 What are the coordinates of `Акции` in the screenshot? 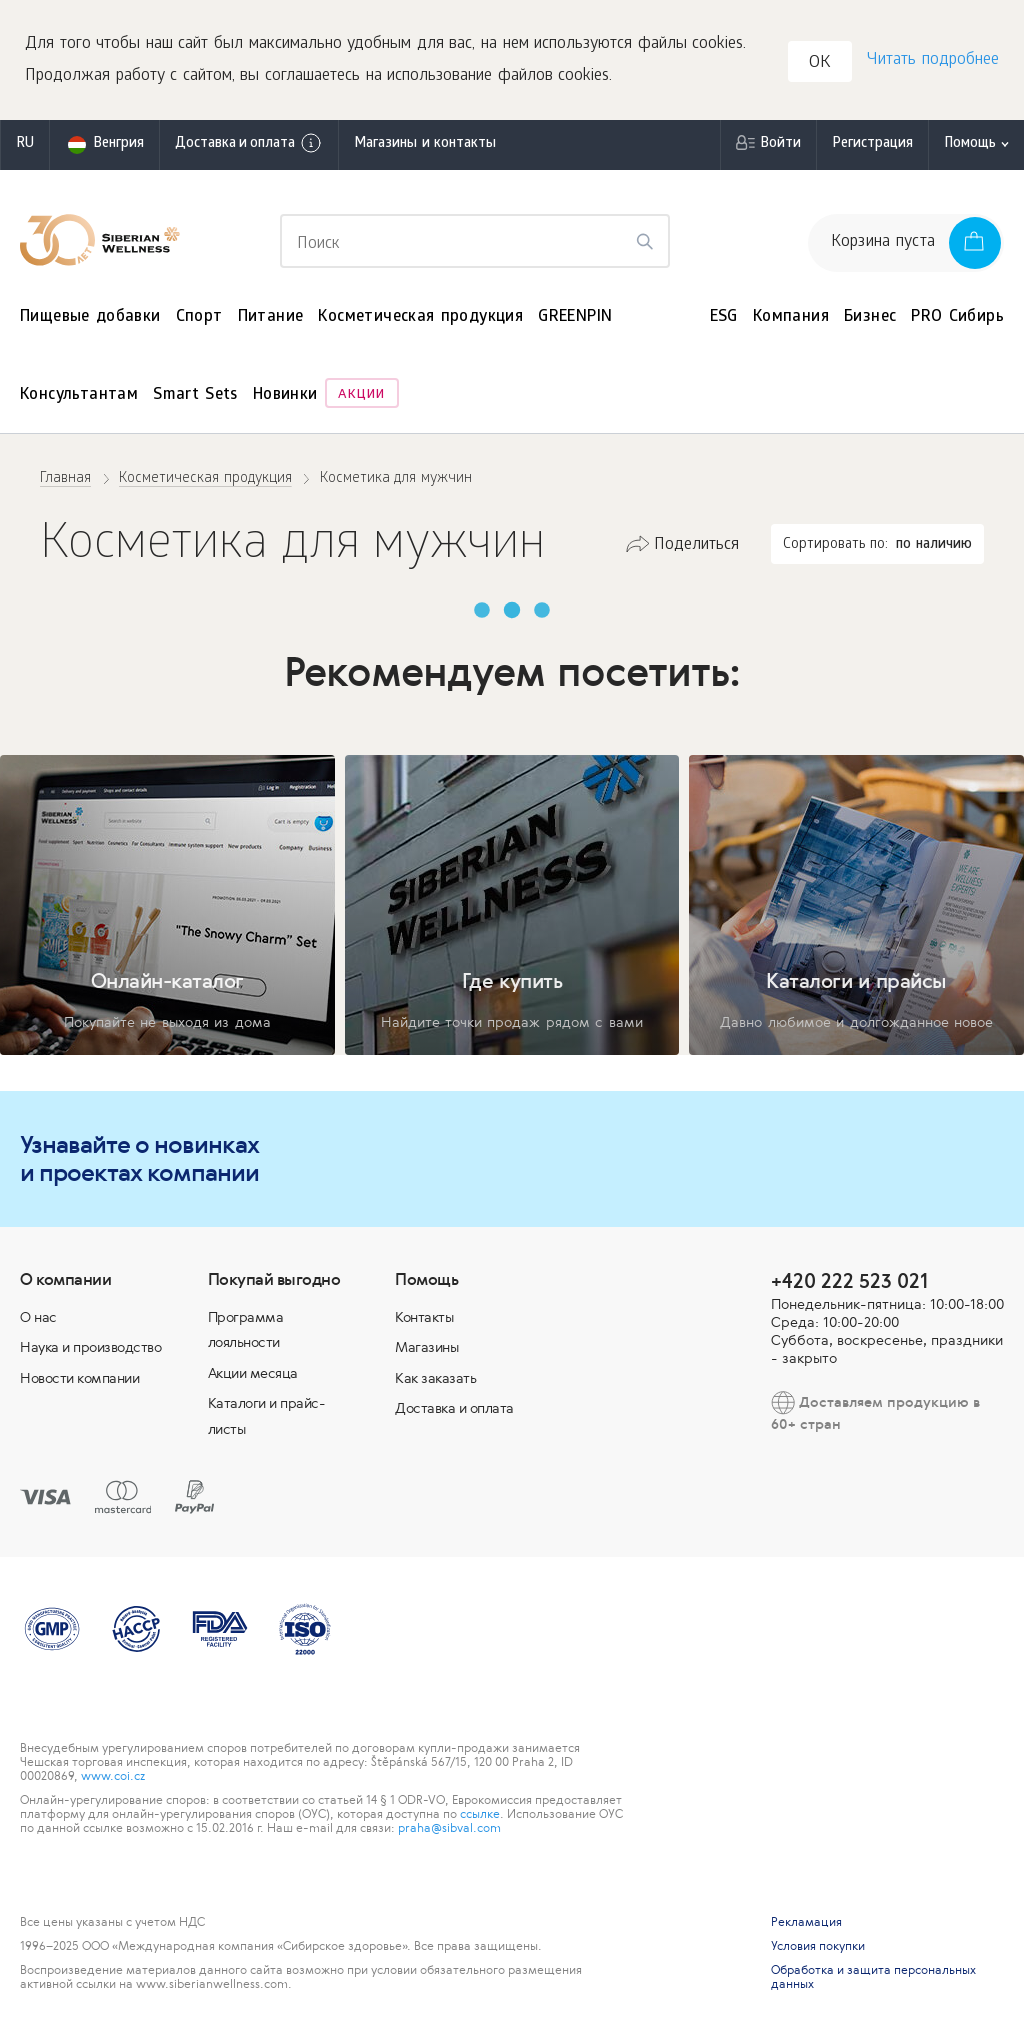 It's located at (361, 395).